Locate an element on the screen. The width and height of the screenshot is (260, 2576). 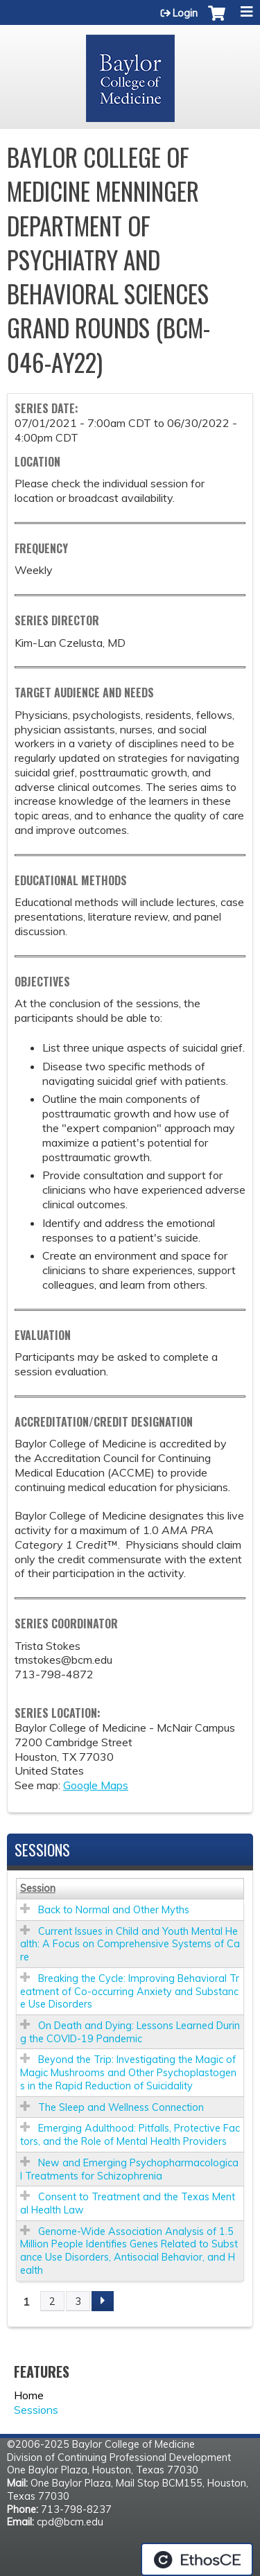
On Death and Dying: Lessons Learned During the COVID-19 Pandemic is located at coordinates (130, 2032).